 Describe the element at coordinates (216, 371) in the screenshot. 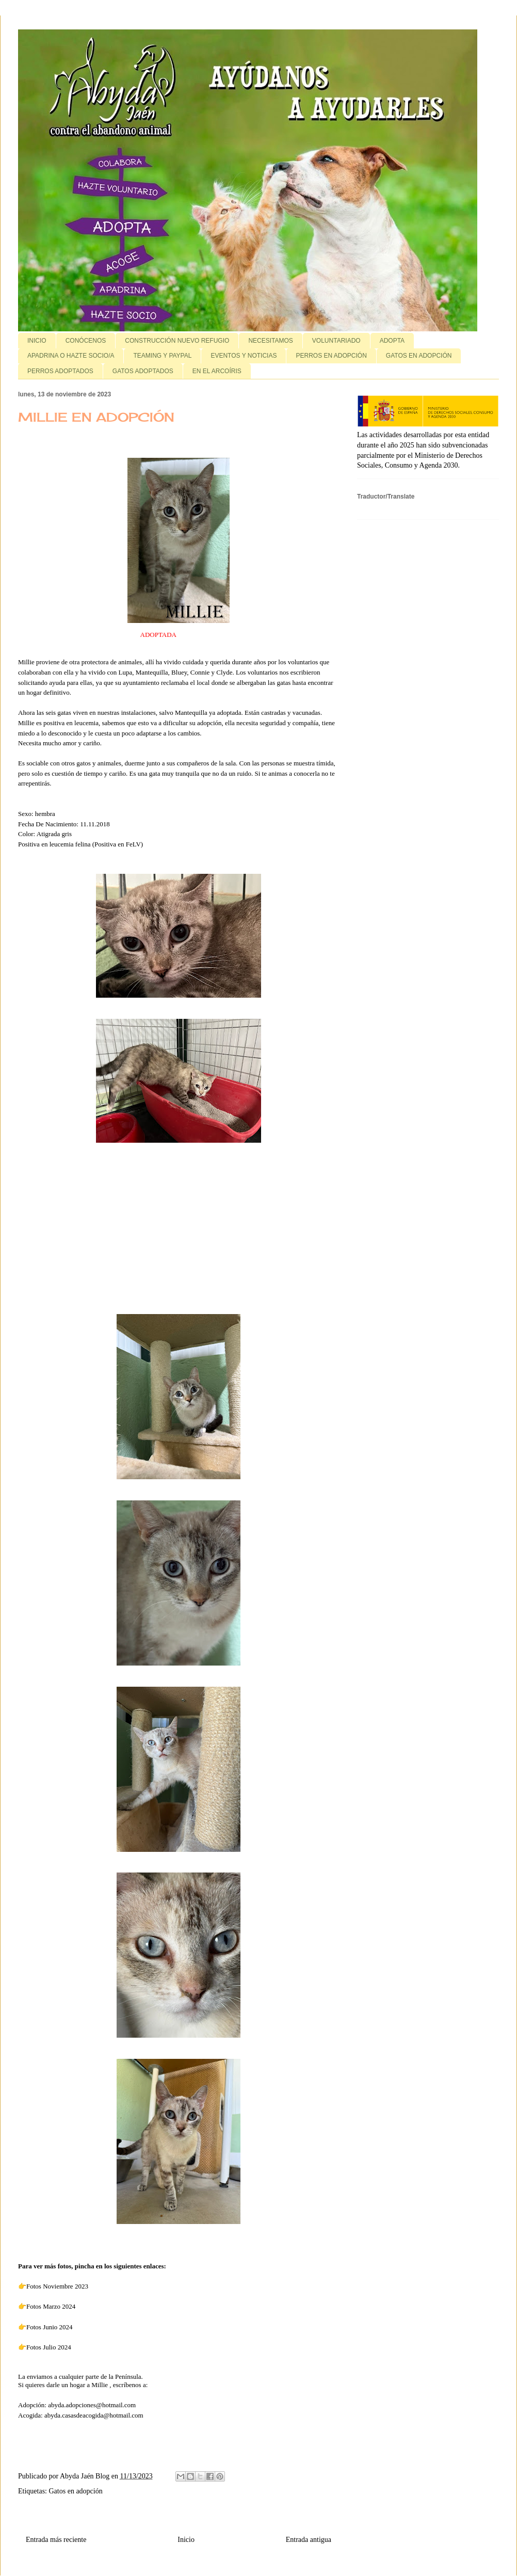

I see `EN EL ARCOÍRIS` at that location.